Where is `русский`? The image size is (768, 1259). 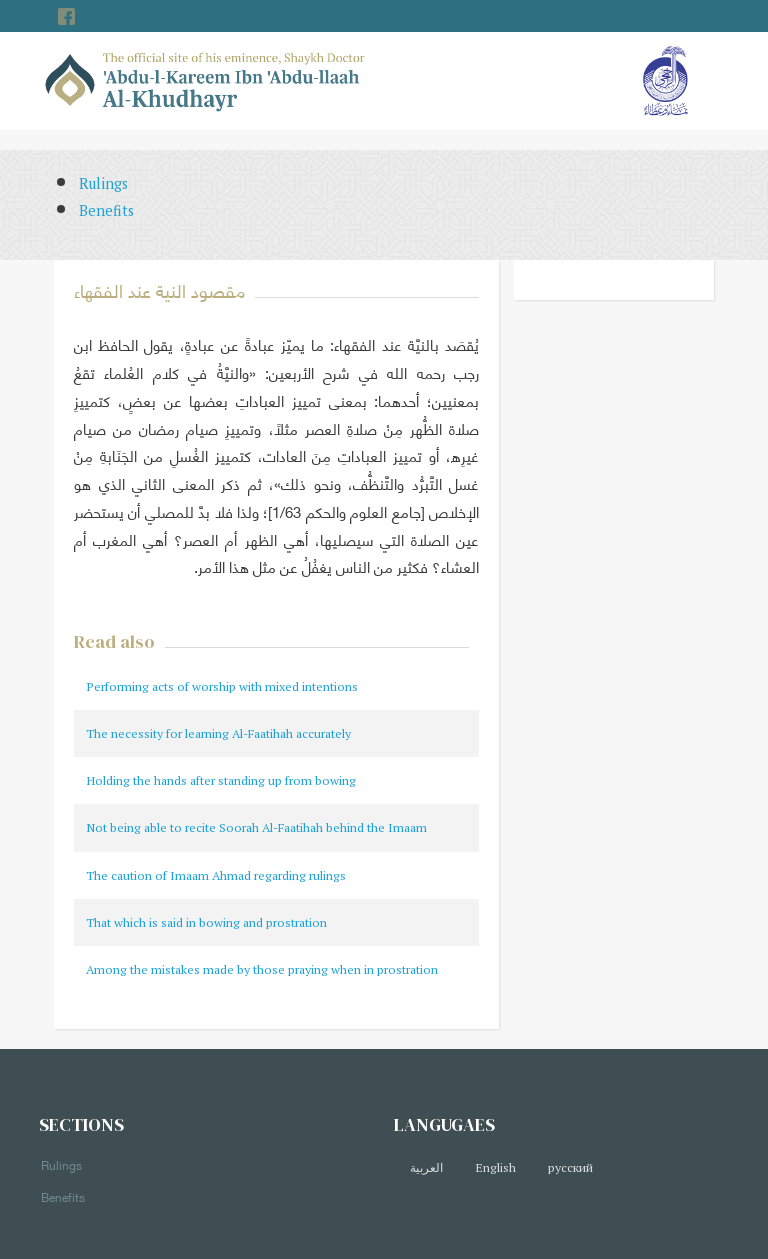 русский is located at coordinates (570, 1167).